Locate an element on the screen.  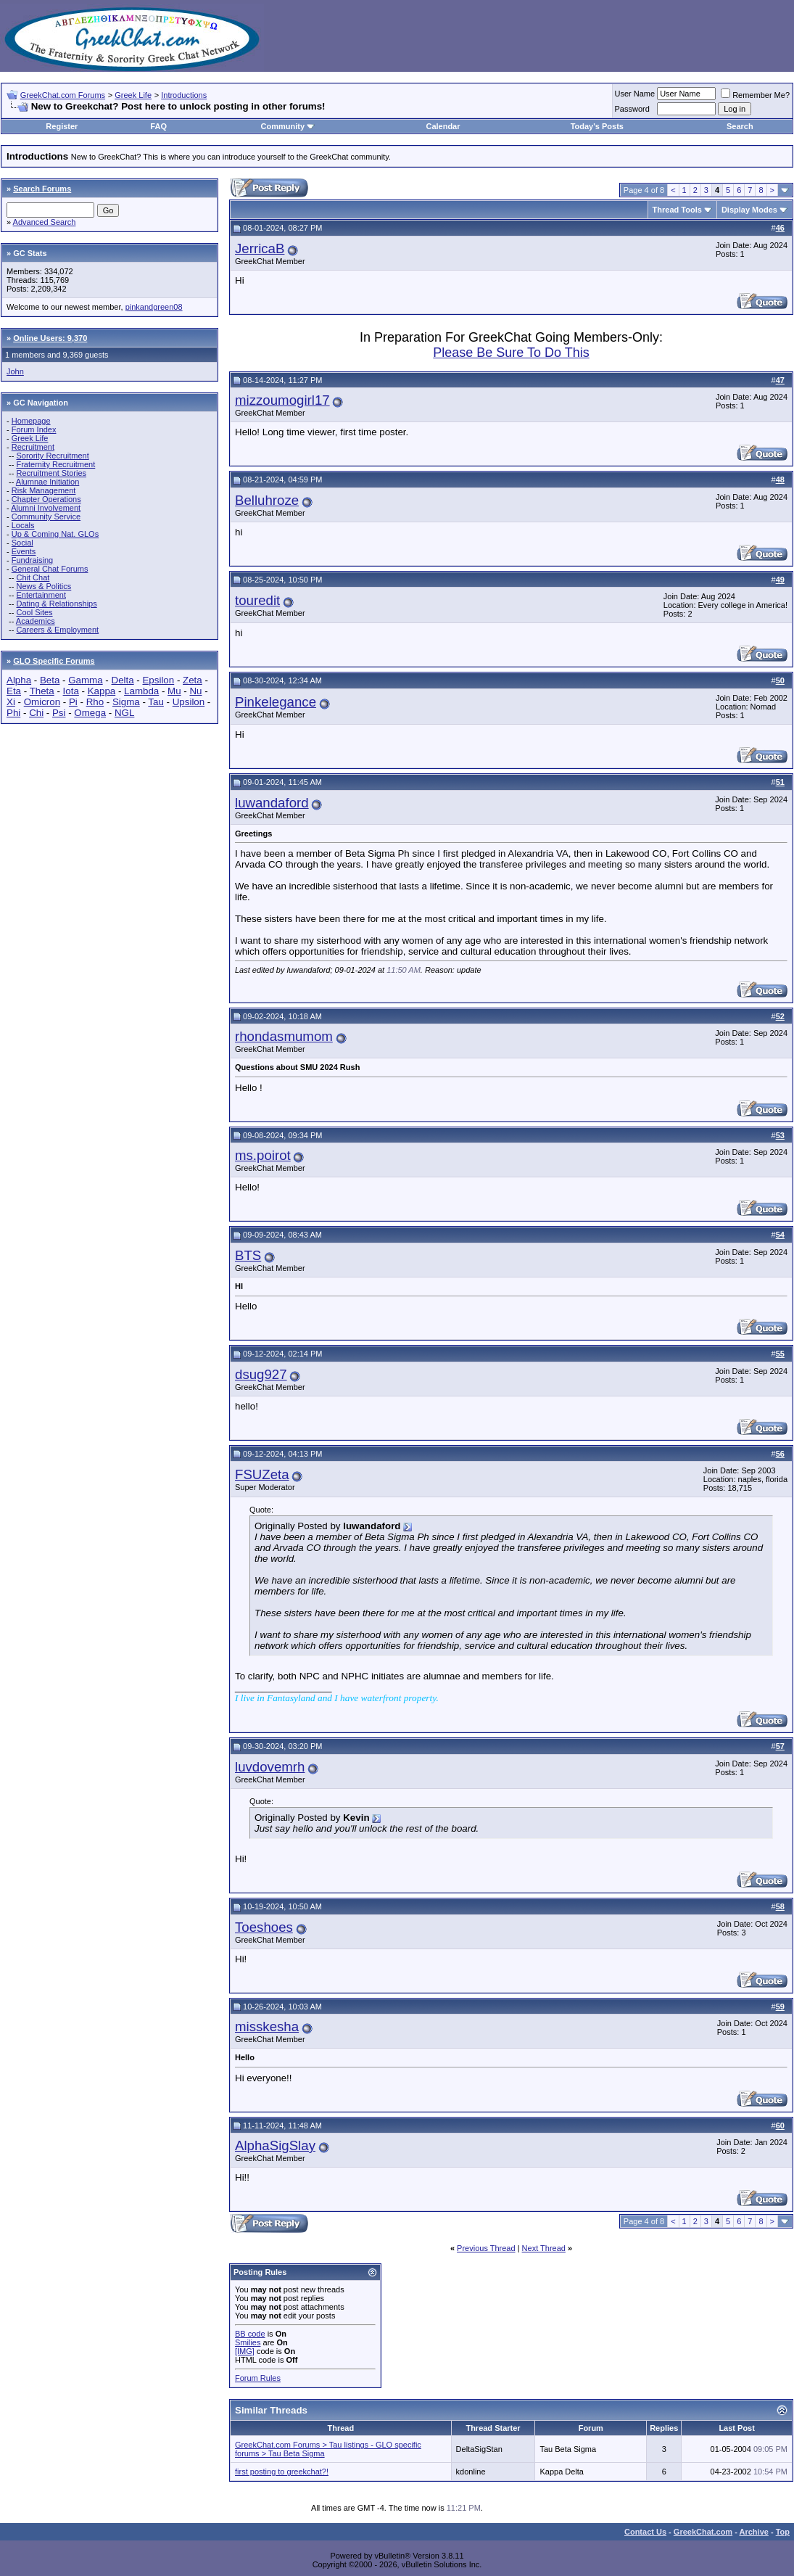
Previous Thread is located at coordinates (486, 2248).